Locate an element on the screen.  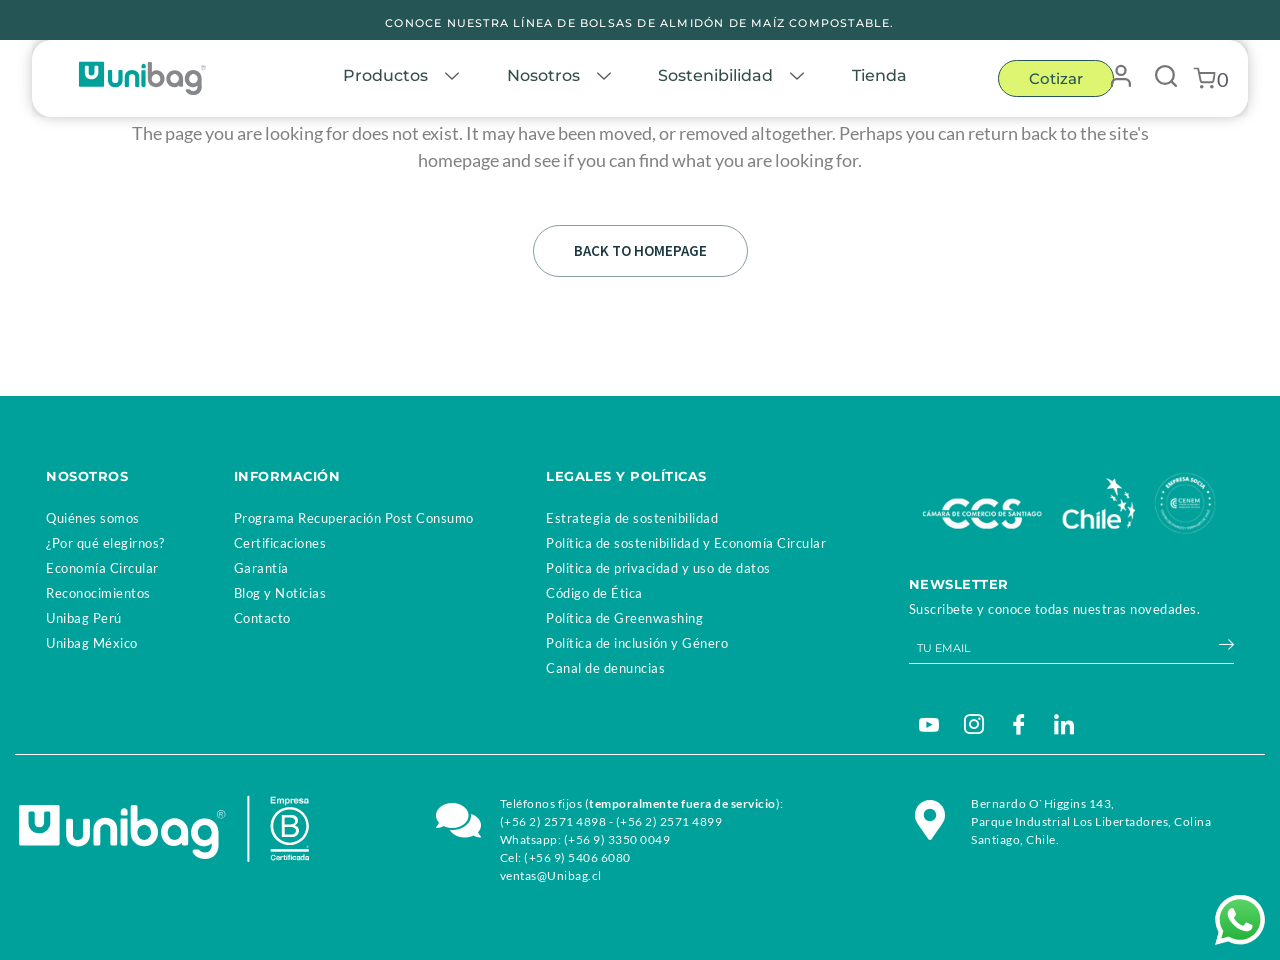
Sostenibilidad is located at coordinates (743, 78).